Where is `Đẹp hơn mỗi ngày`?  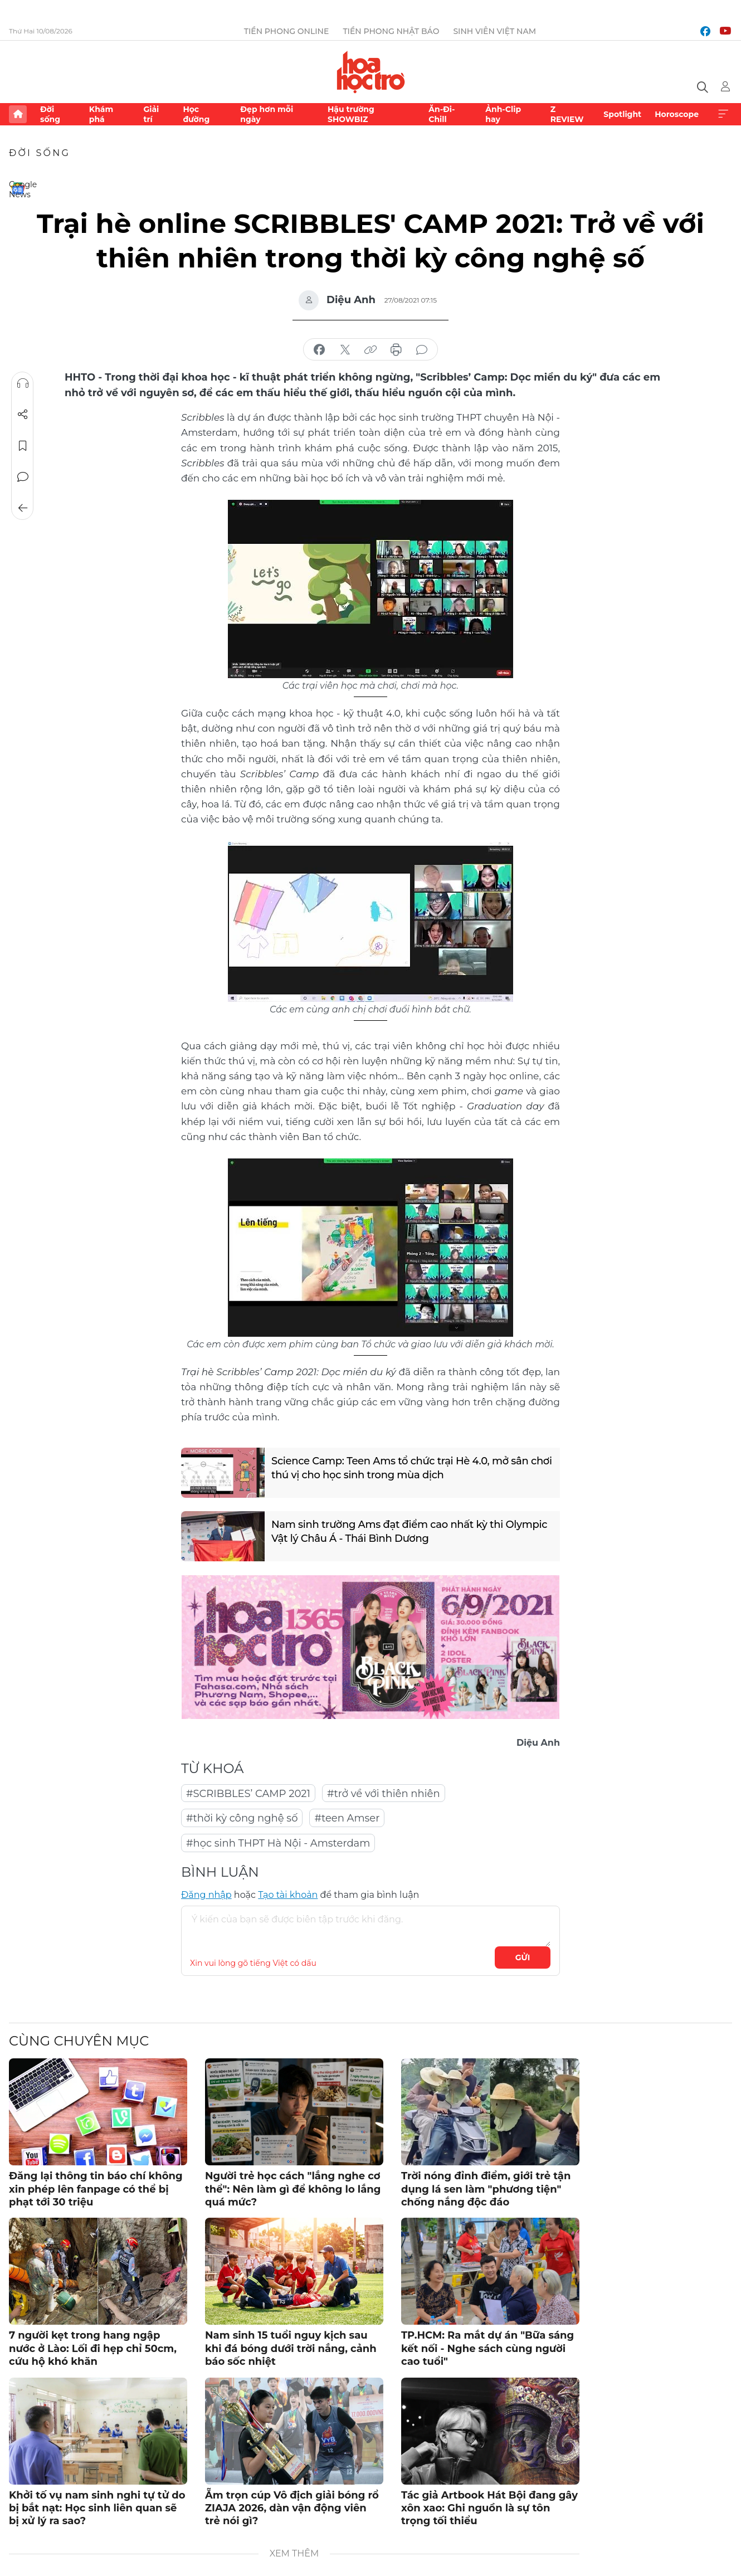
Đẹp hơn mỗi ngày is located at coordinates (266, 114).